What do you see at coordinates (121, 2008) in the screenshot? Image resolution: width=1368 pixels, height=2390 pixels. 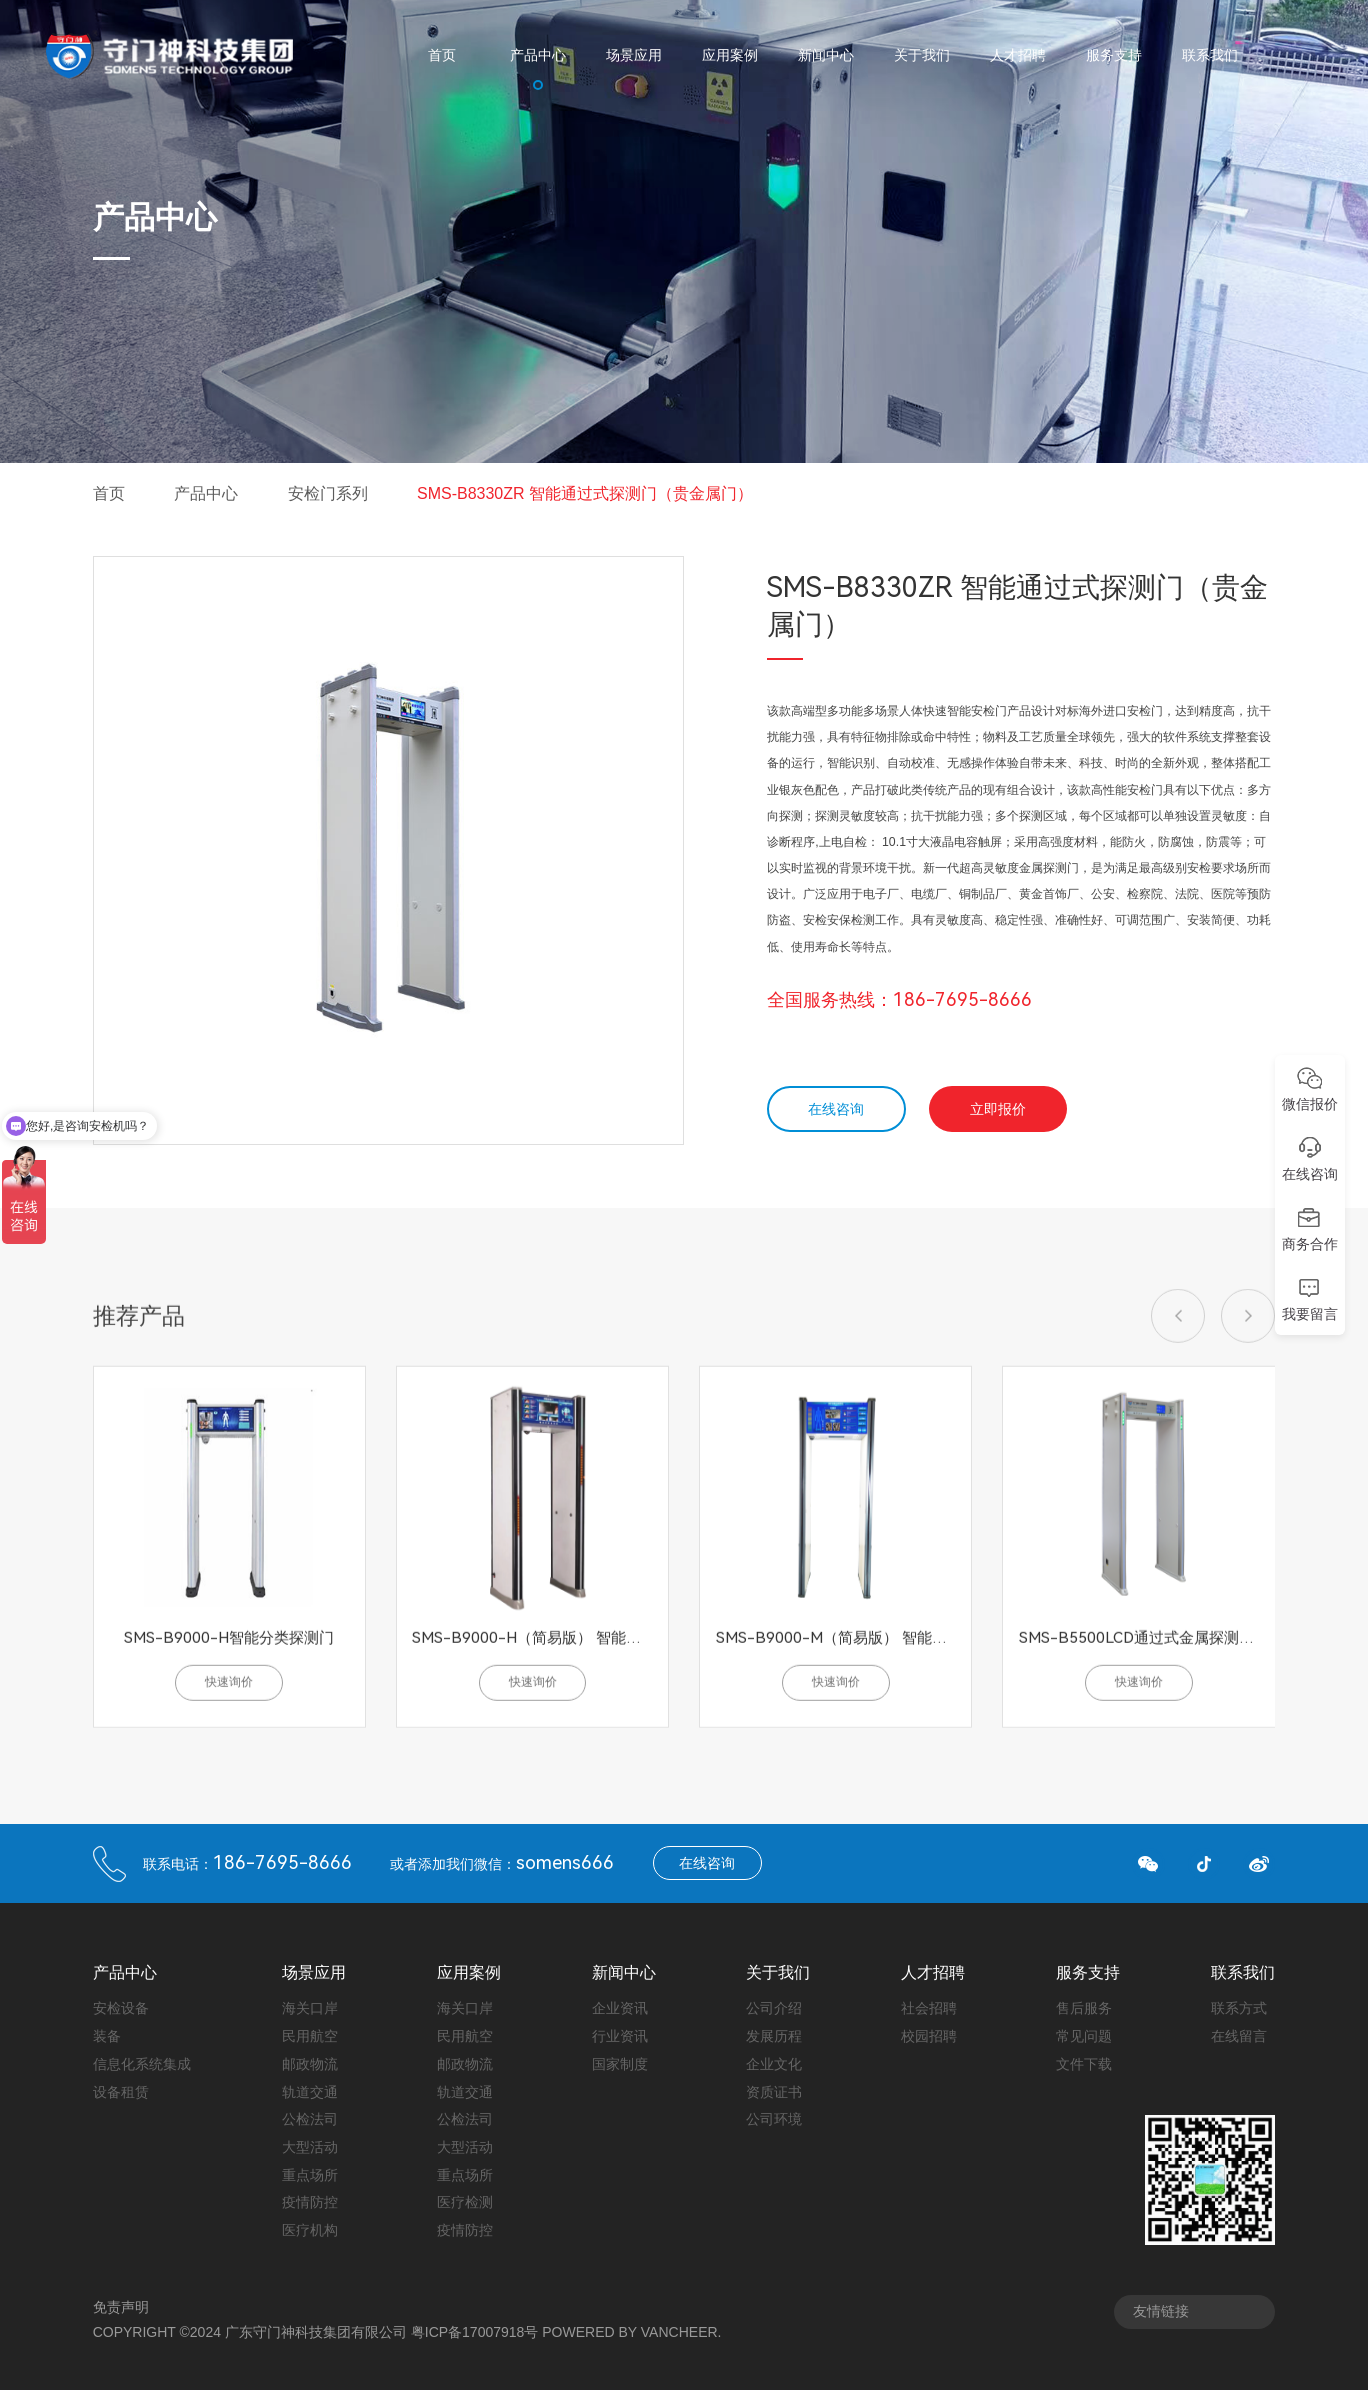 I see `安检设备` at bounding box center [121, 2008].